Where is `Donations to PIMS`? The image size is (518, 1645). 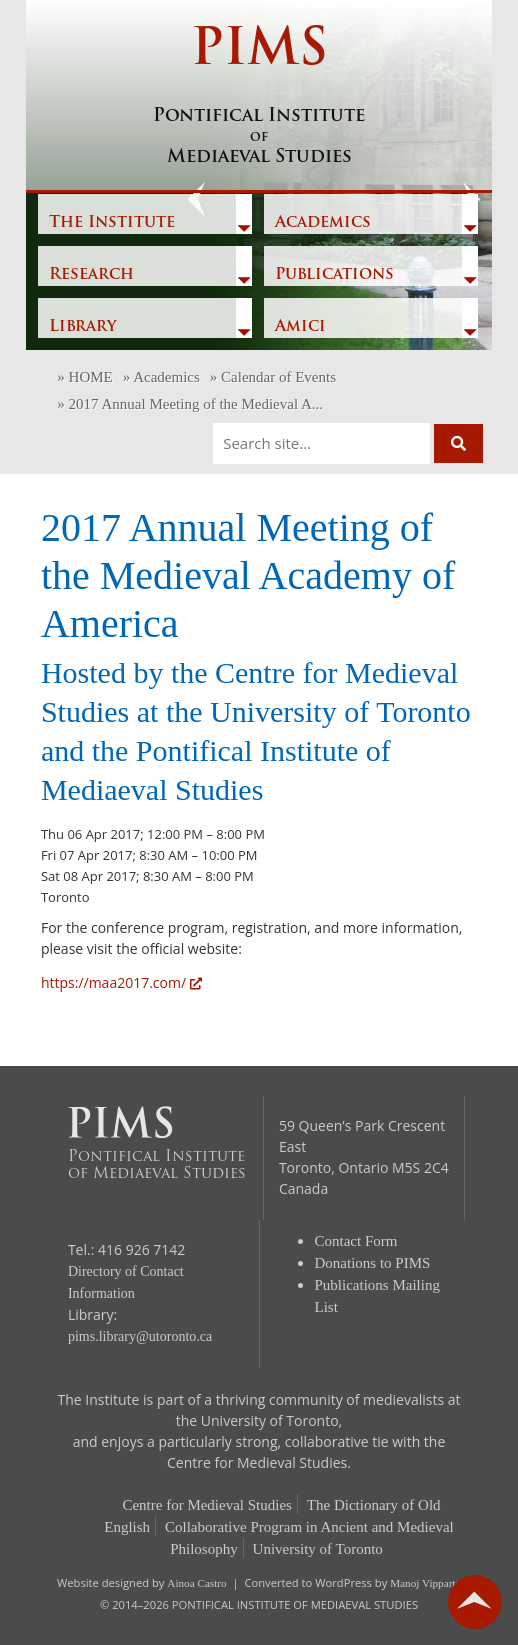 Donations to PIMS is located at coordinates (373, 1263).